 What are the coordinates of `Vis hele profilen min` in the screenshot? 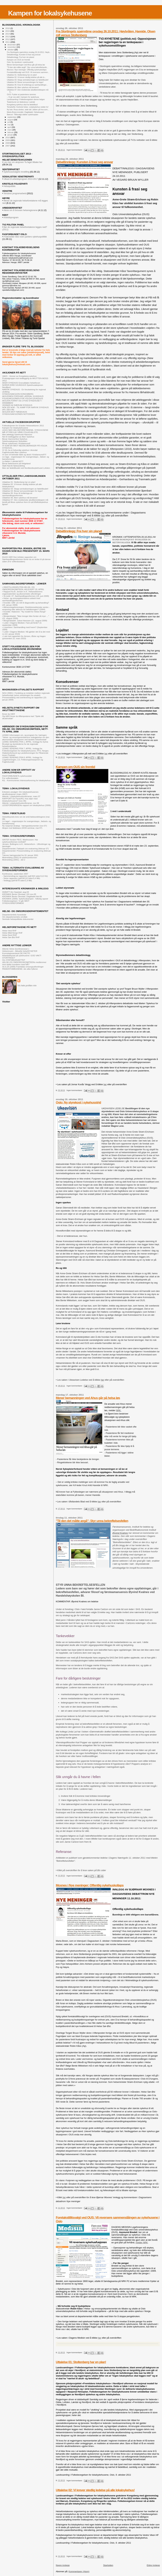 It's located at (27, 985).